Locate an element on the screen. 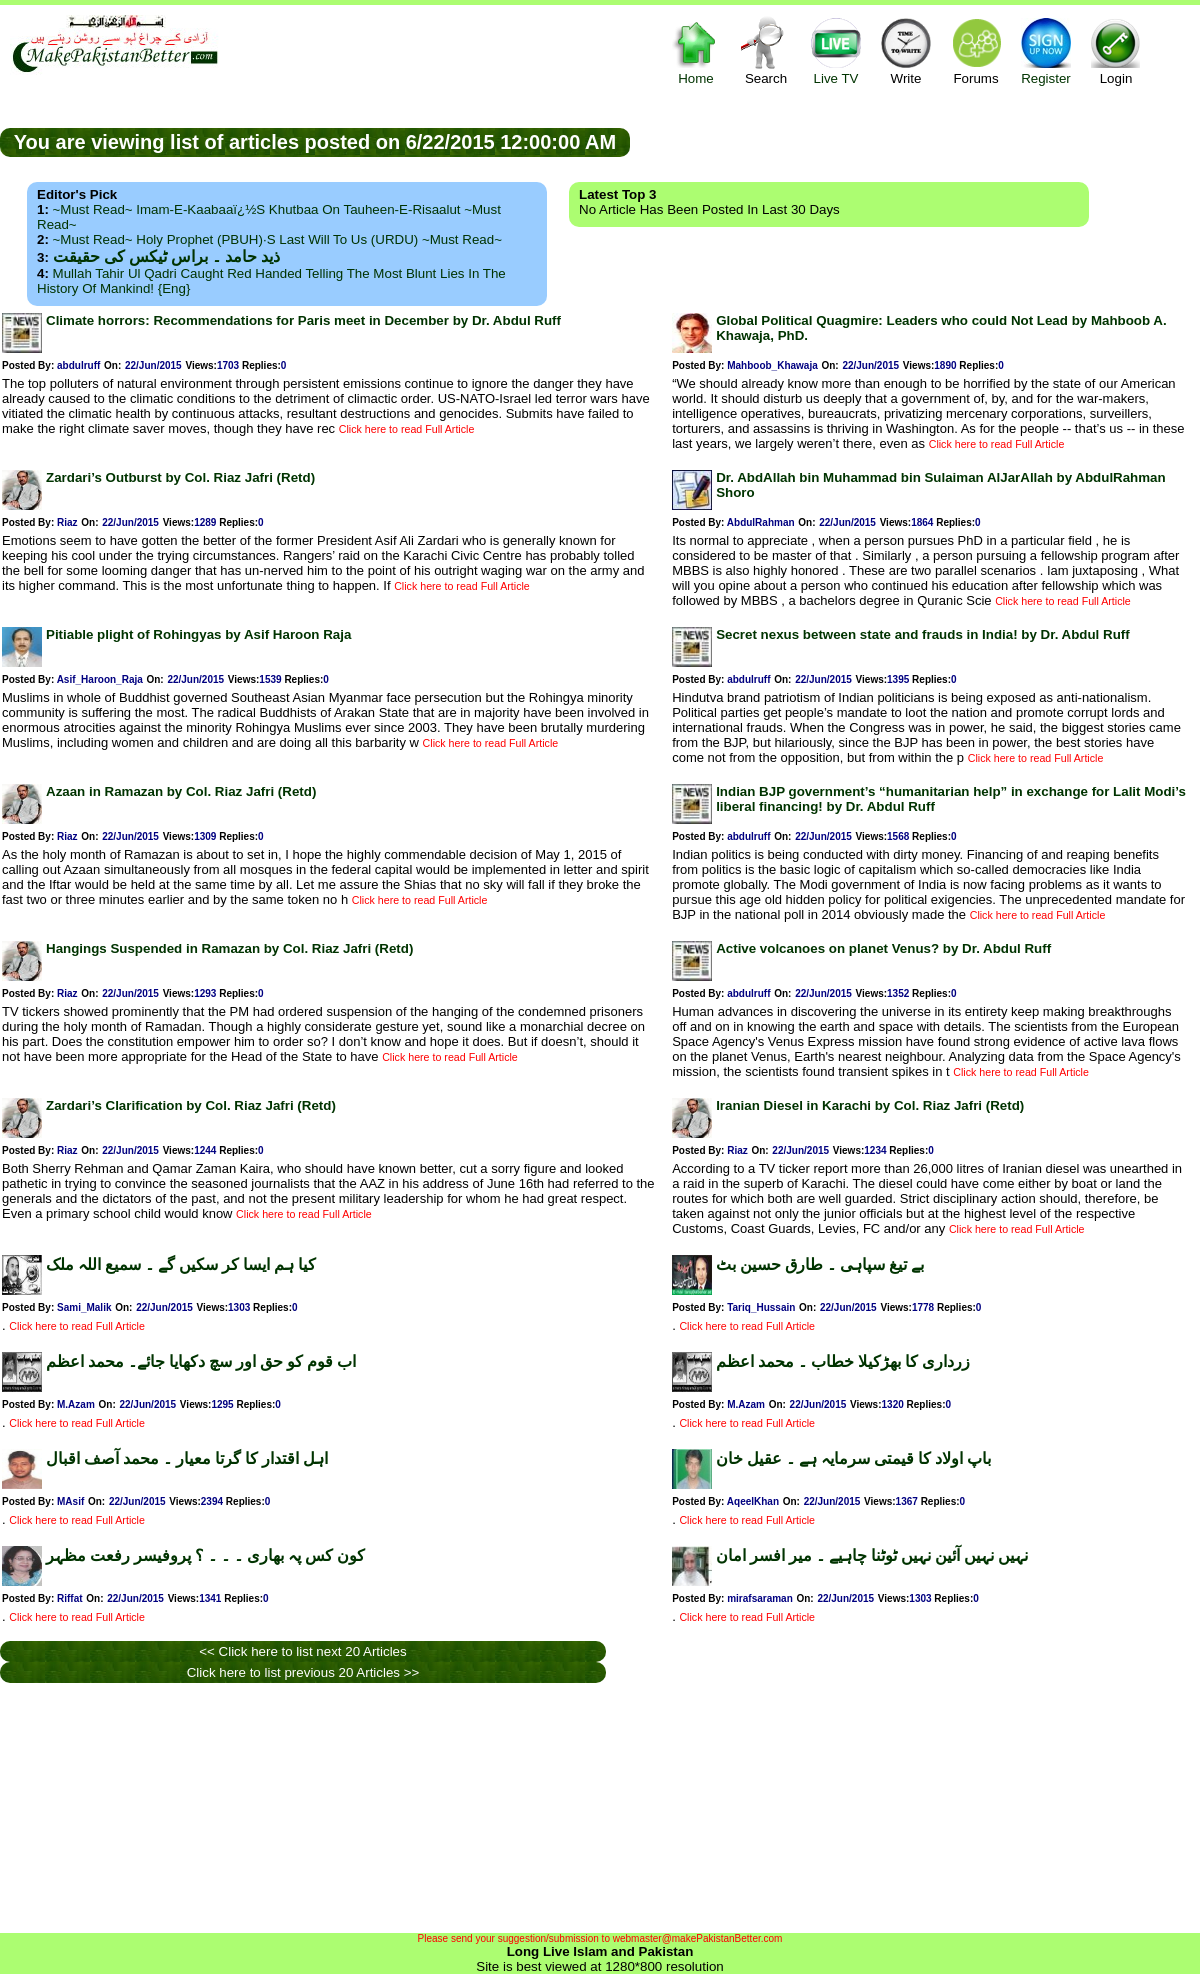 This screenshot has width=1200, height=1974. اب قوم کو حق اور سچ دکھایا جائے۔ محمد اعظم is located at coordinates (201, 1361).